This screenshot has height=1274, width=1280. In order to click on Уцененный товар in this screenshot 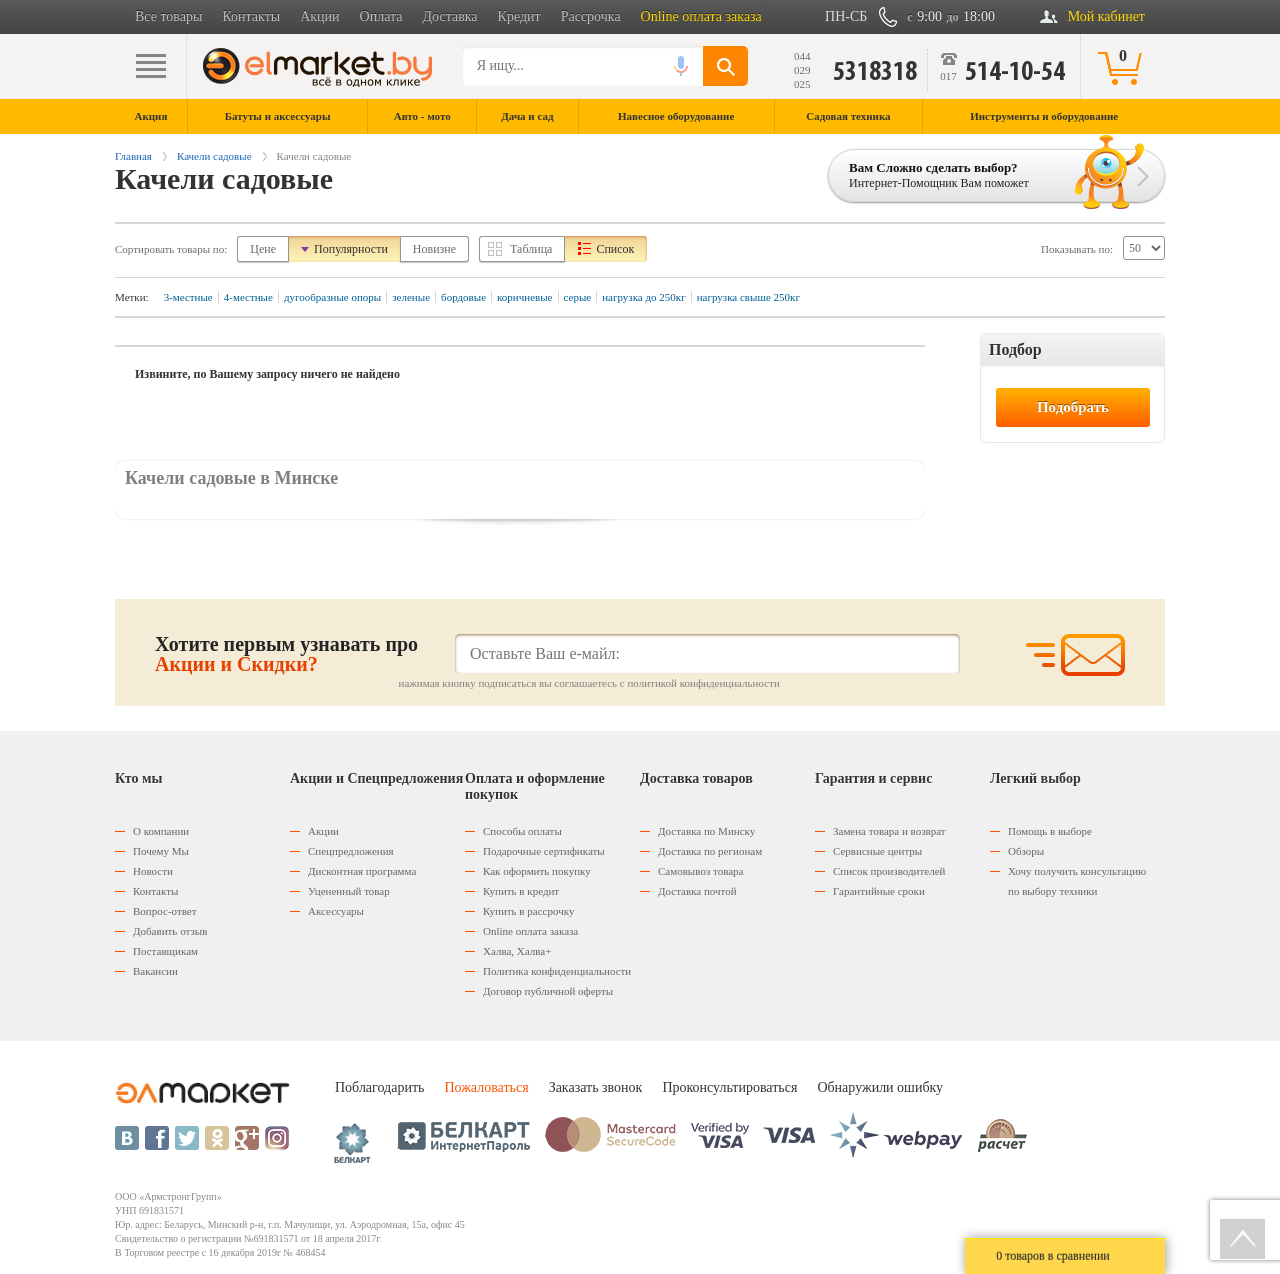, I will do `click(349, 891)`.